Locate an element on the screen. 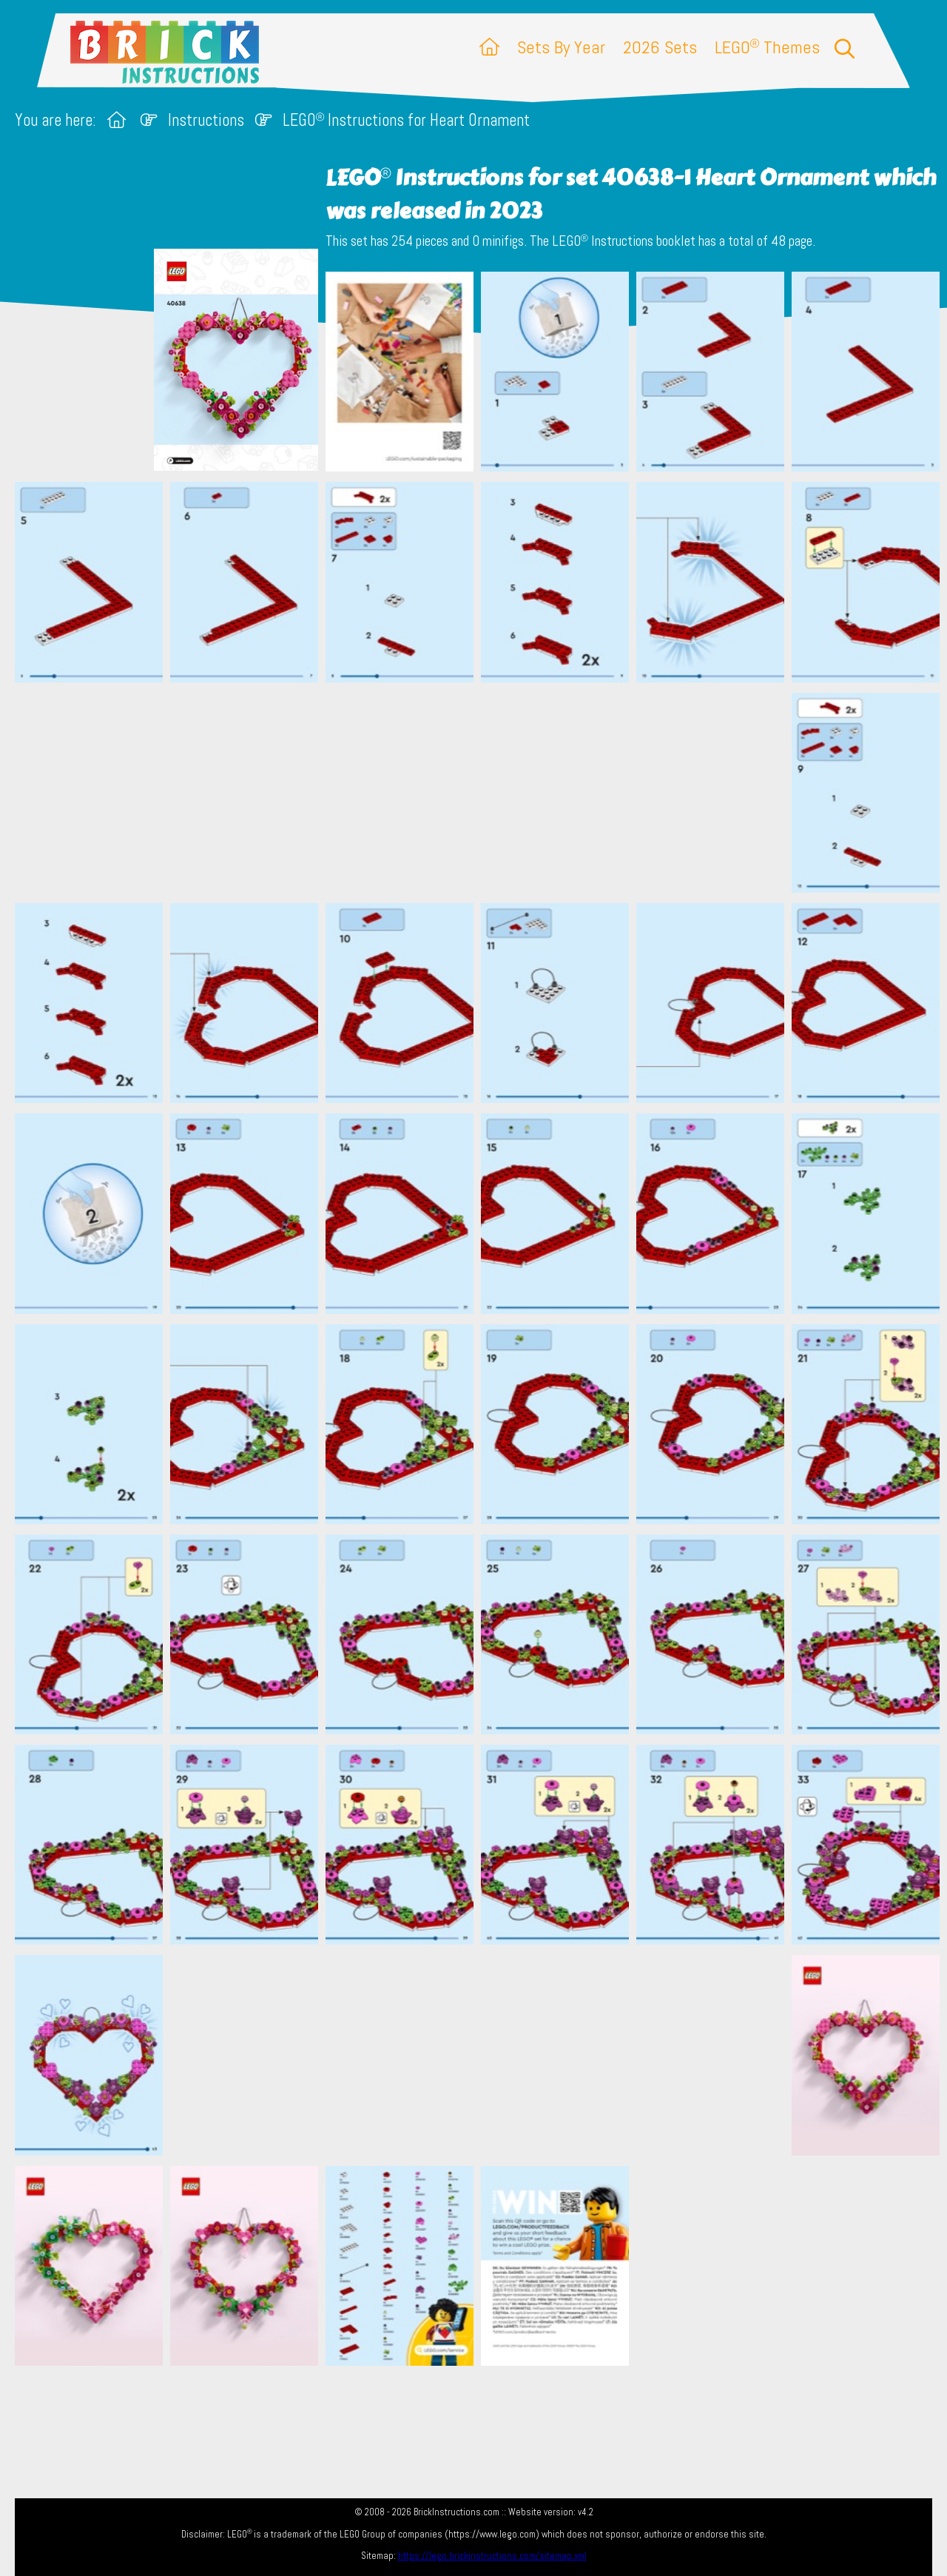  [Advertisement] is located at coordinates (481, 792).